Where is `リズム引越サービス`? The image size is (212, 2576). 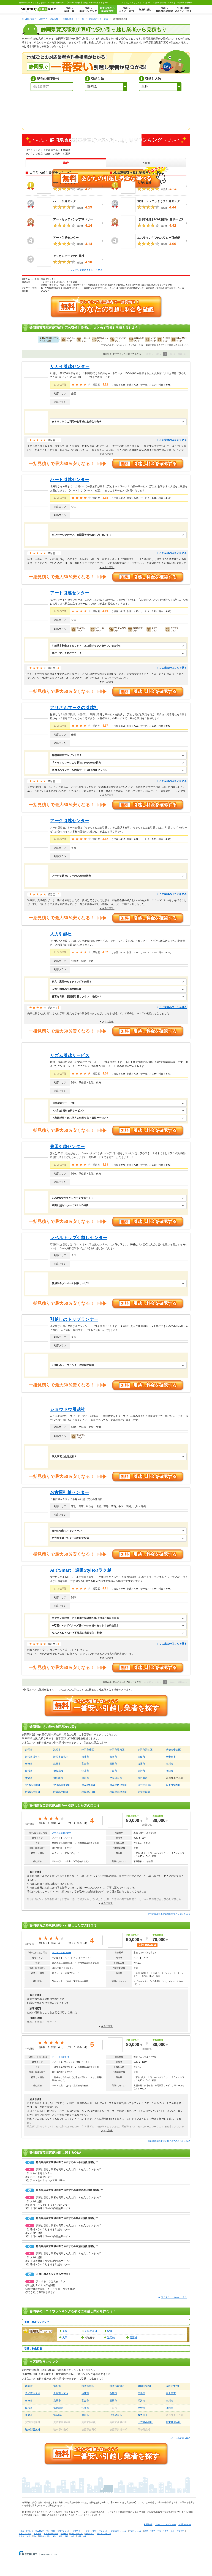
リズム引越サービス is located at coordinates (69, 1055).